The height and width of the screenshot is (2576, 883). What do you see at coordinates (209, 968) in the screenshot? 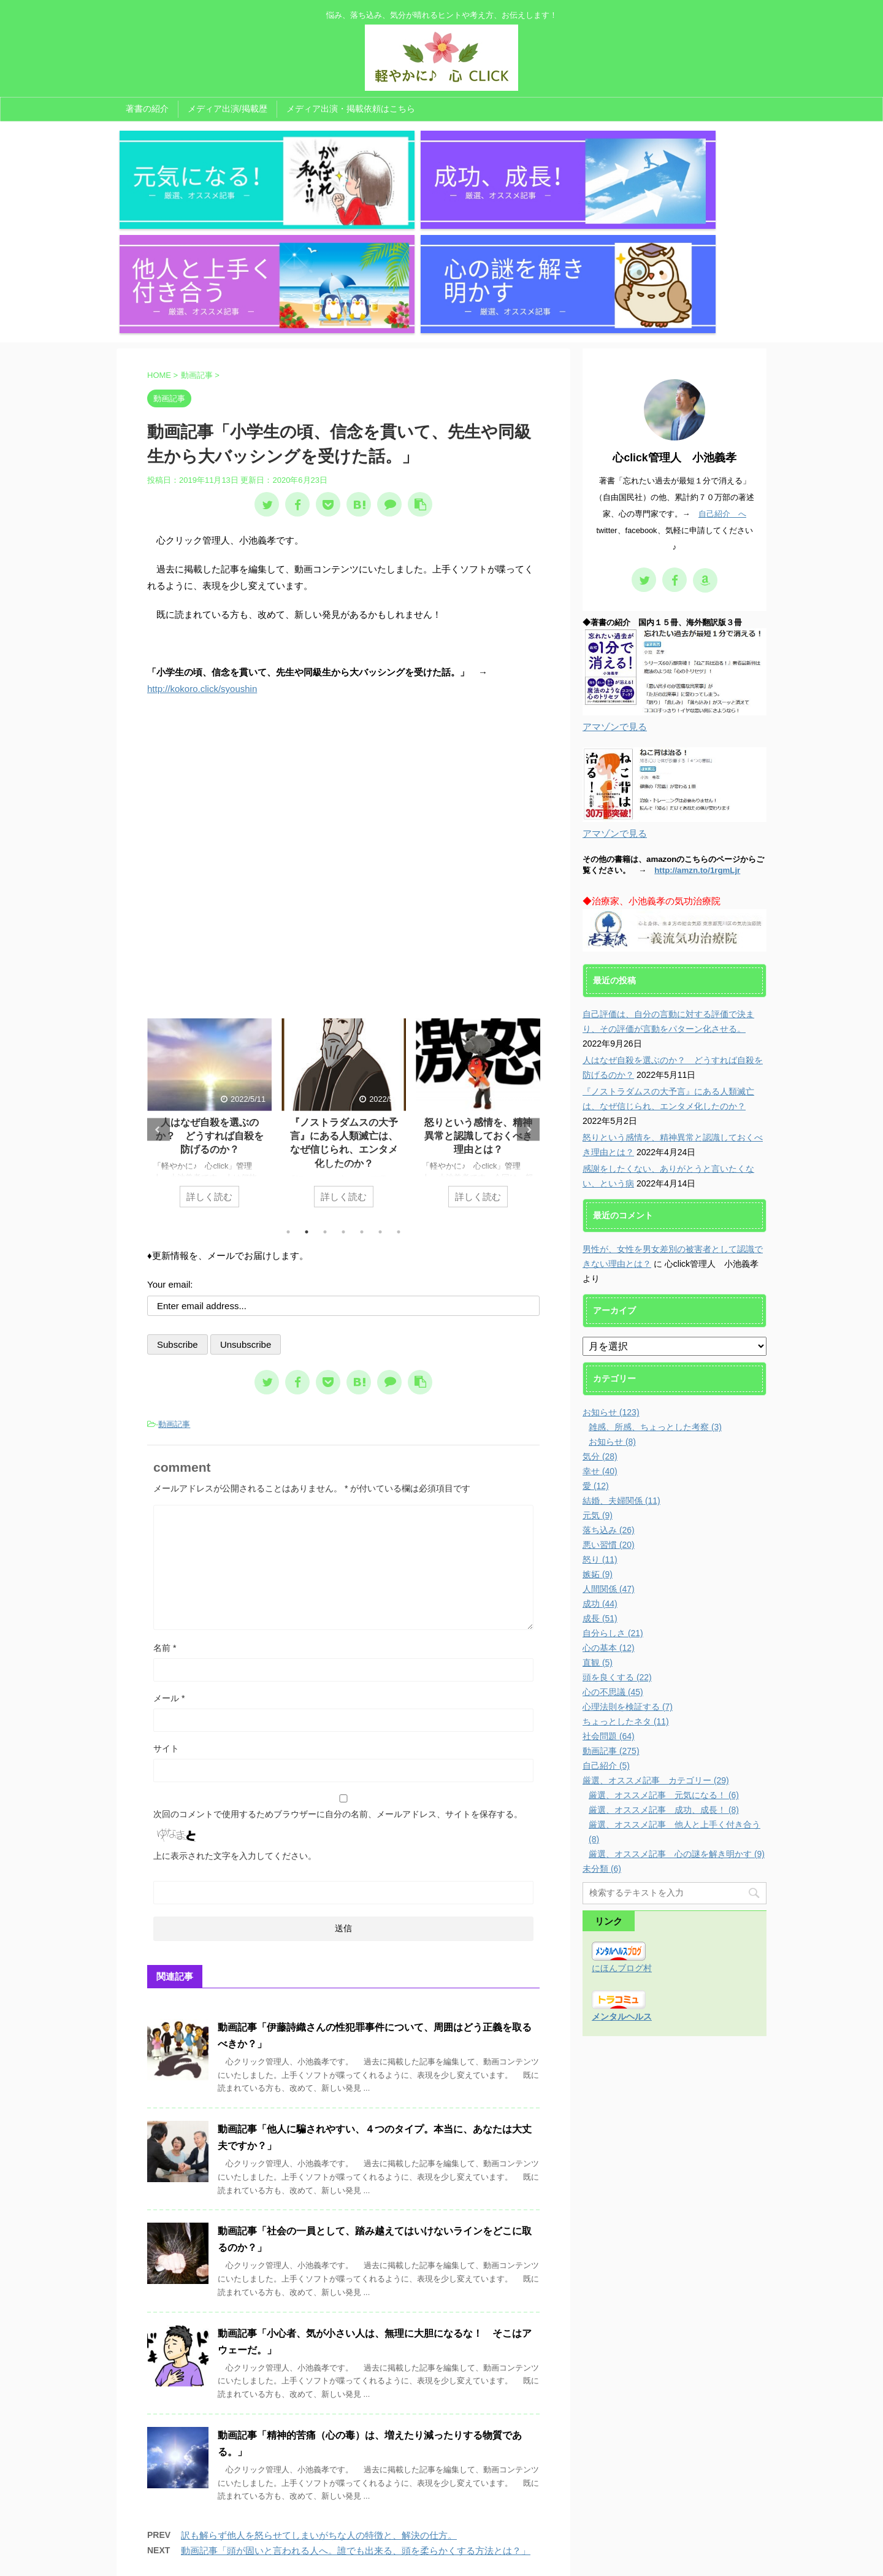
I see `[tabpanel]` at bounding box center [209, 968].